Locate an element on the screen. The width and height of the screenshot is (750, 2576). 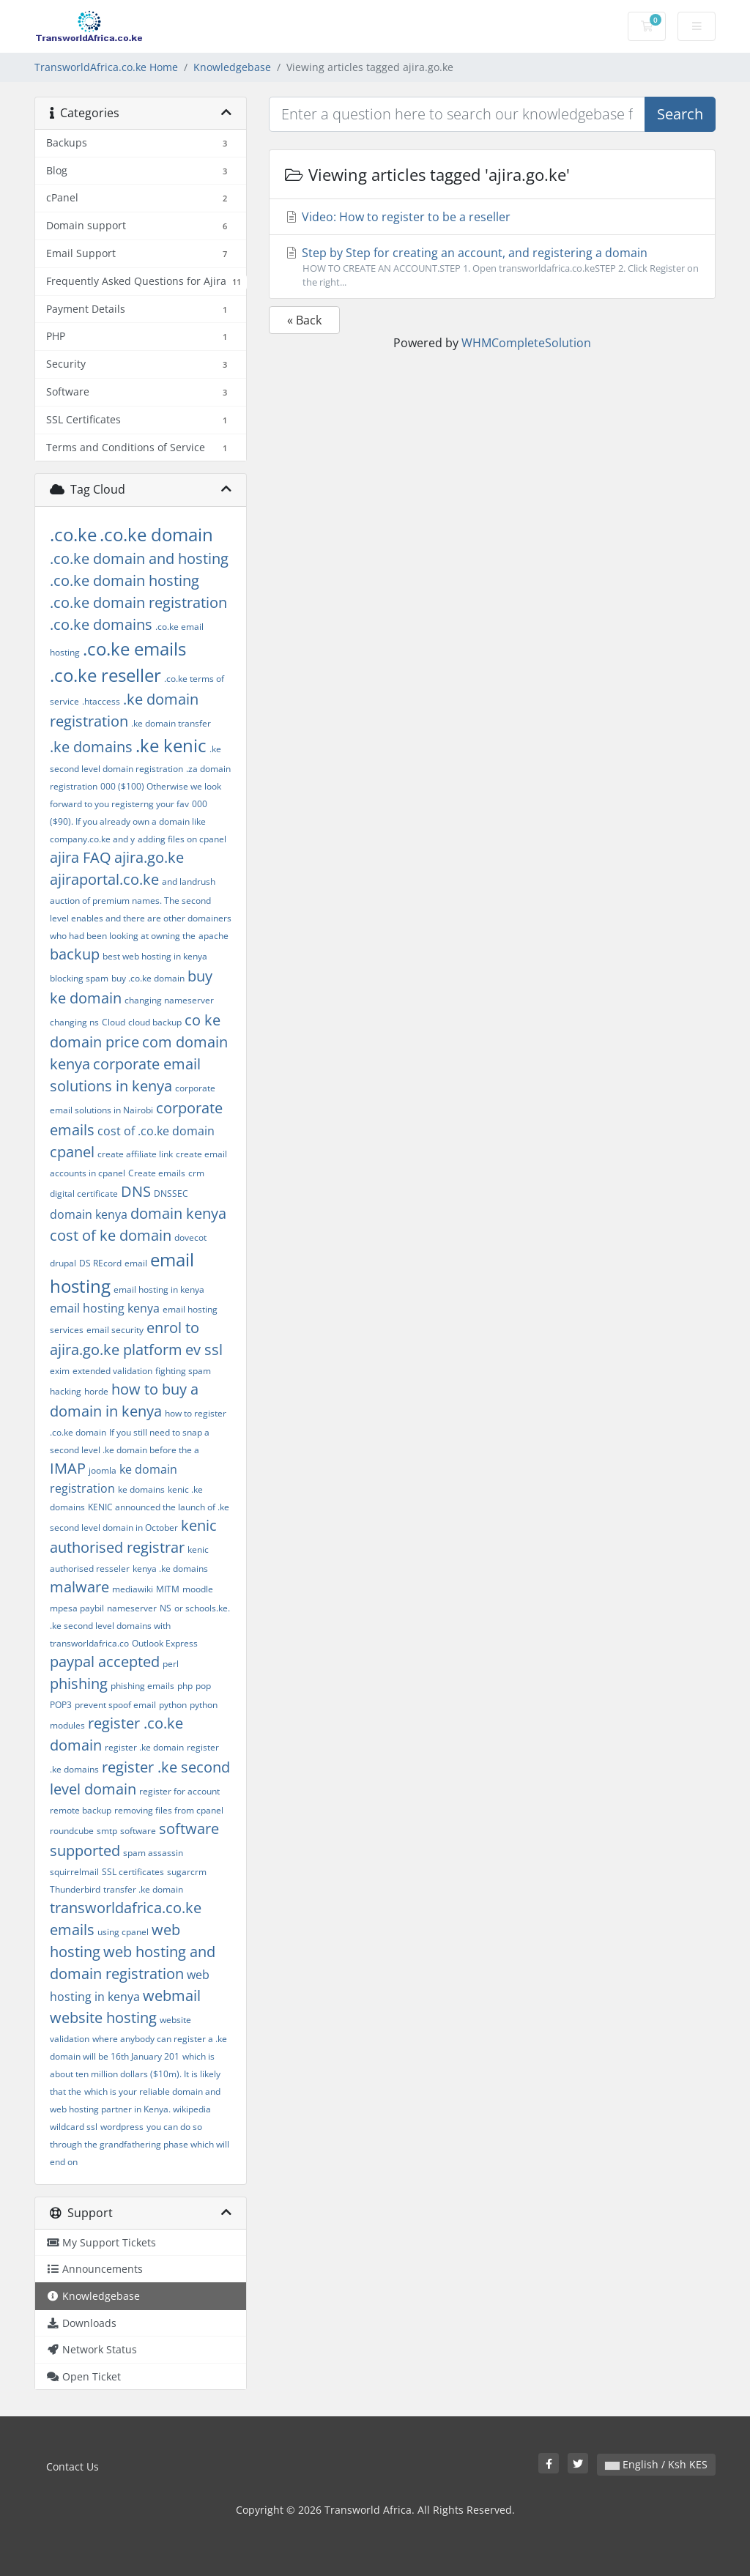
ajira FAQ is located at coordinates (80, 857).